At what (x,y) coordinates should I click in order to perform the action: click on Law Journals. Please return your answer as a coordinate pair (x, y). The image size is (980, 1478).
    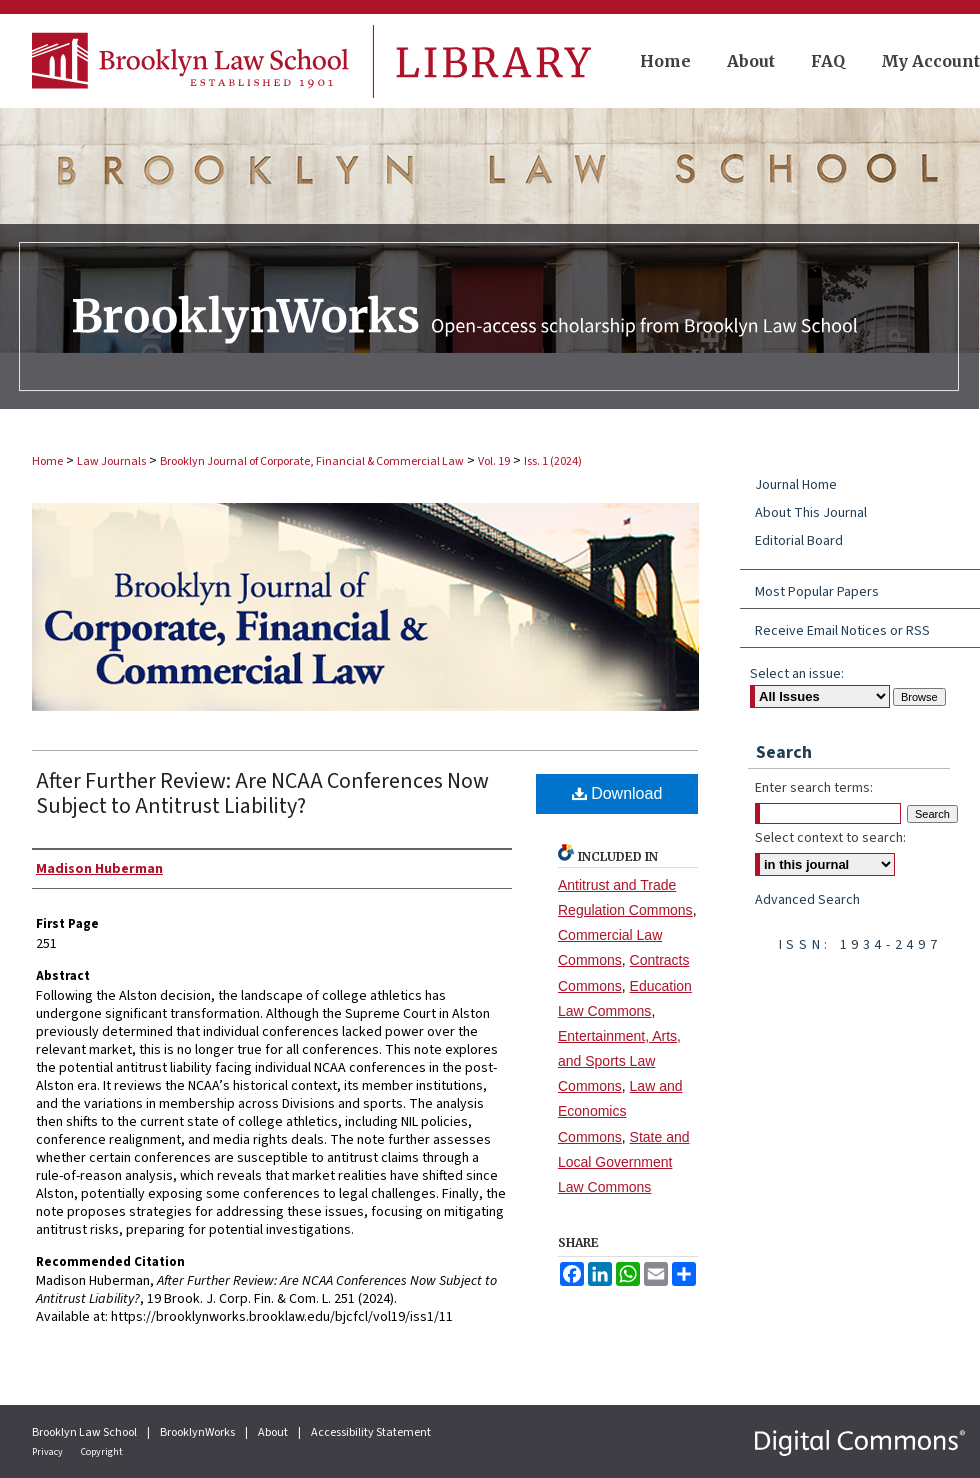
    Looking at the image, I should click on (111, 461).